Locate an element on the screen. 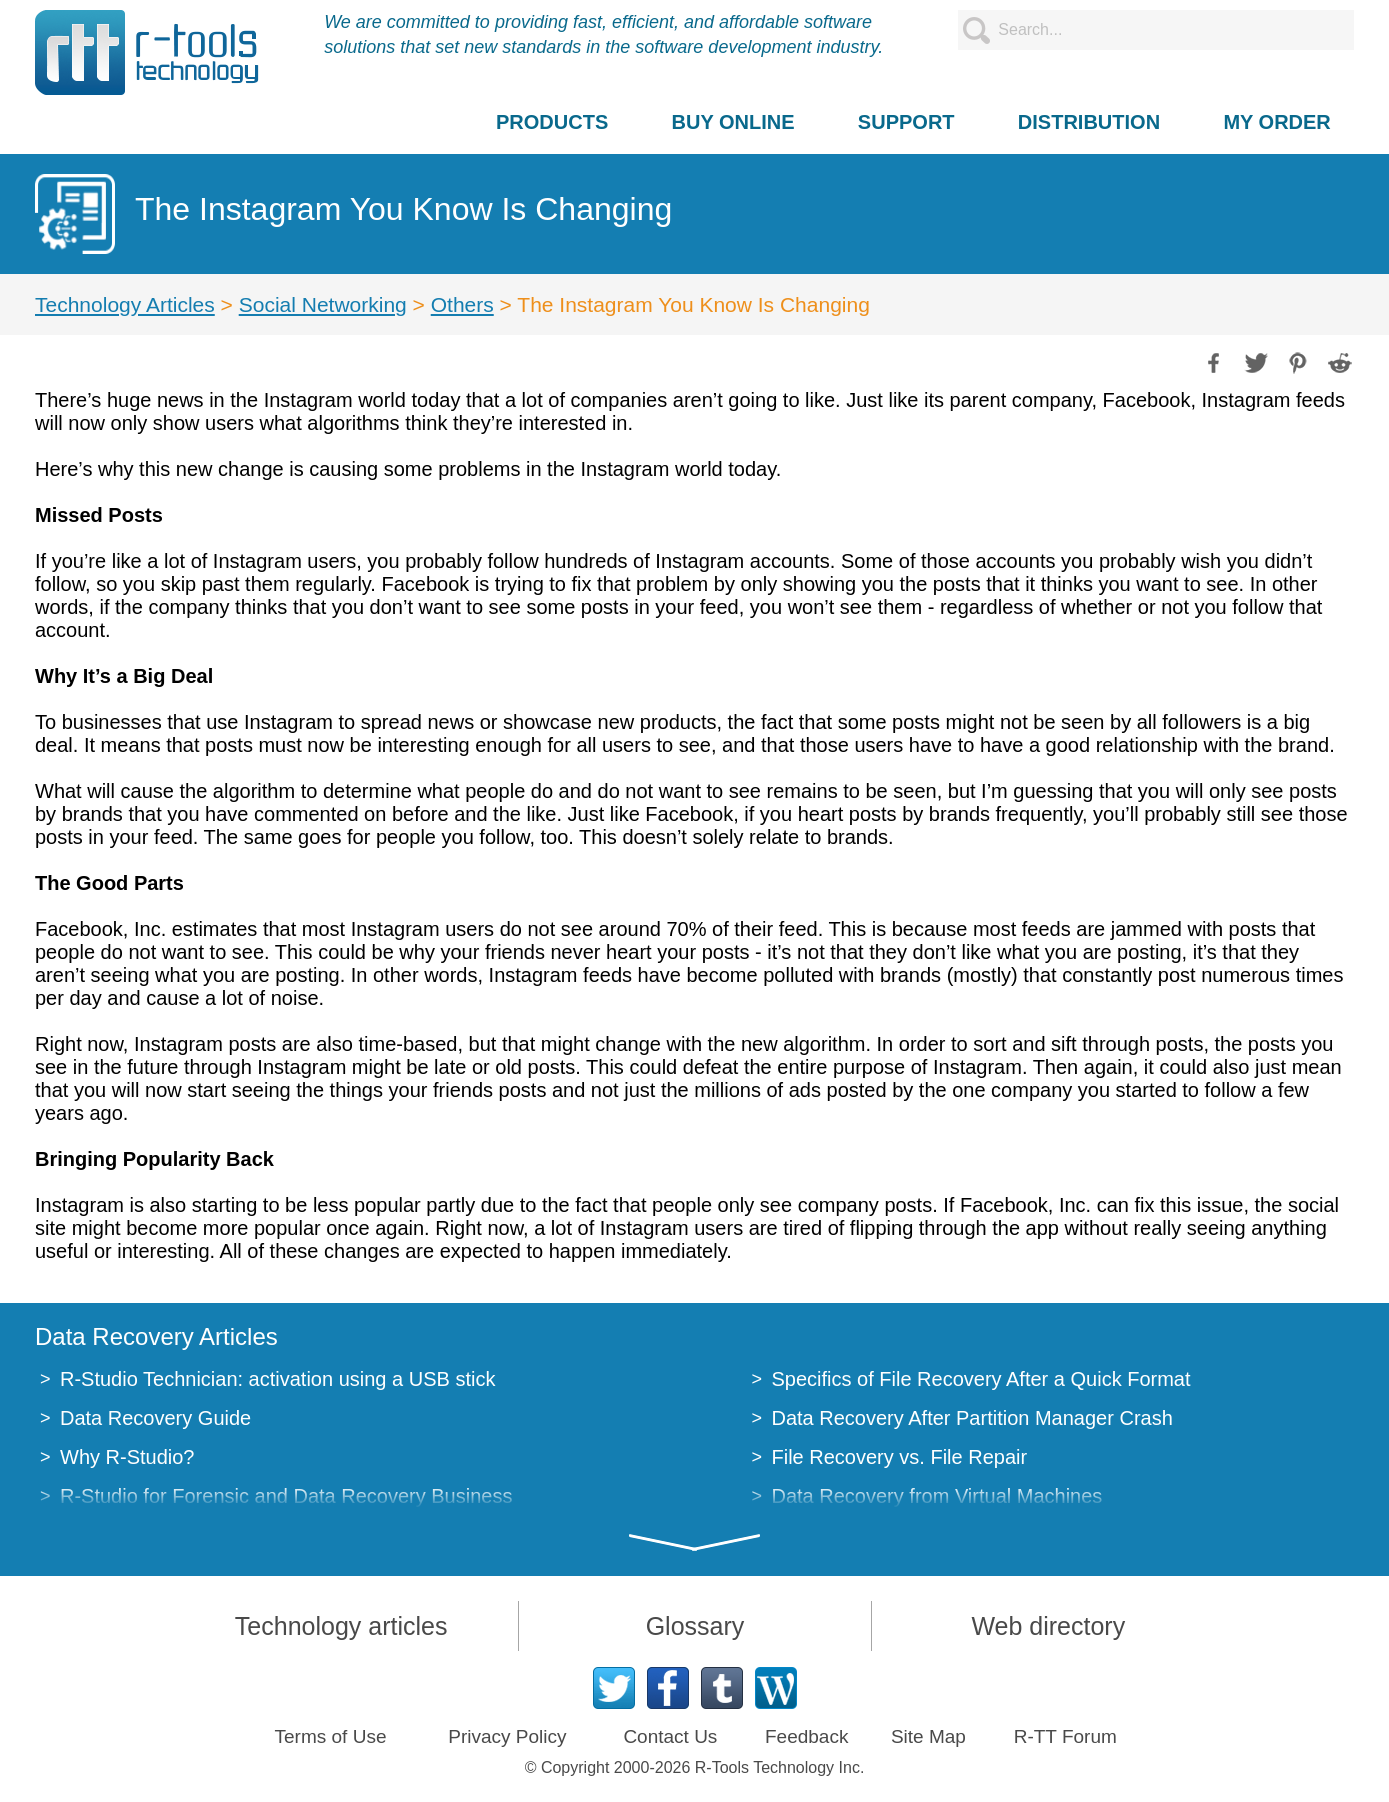 The width and height of the screenshot is (1389, 1802). Others is located at coordinates (462, 304).